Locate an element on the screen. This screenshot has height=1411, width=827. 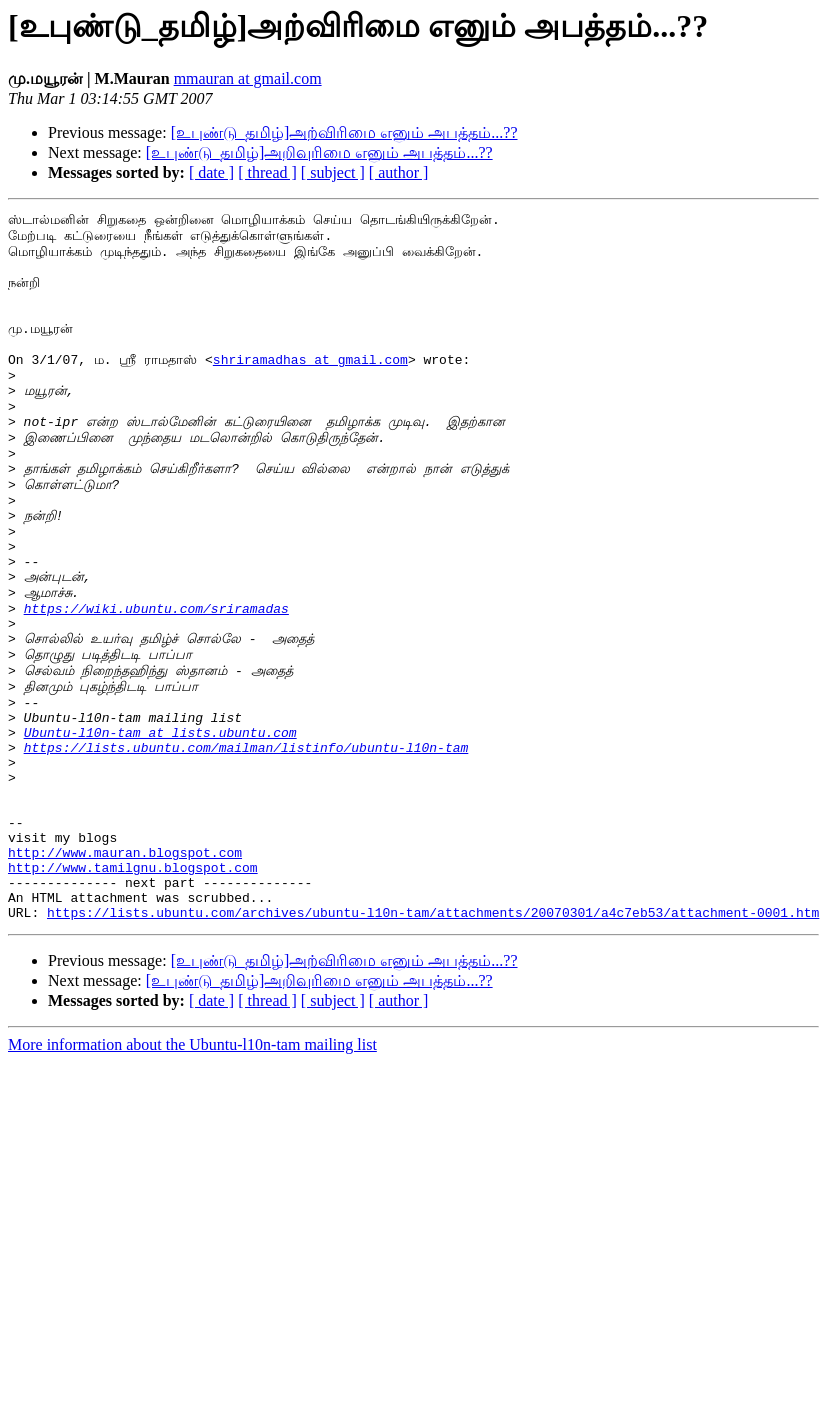
[ subject ] is located at coordinates (333, 172).